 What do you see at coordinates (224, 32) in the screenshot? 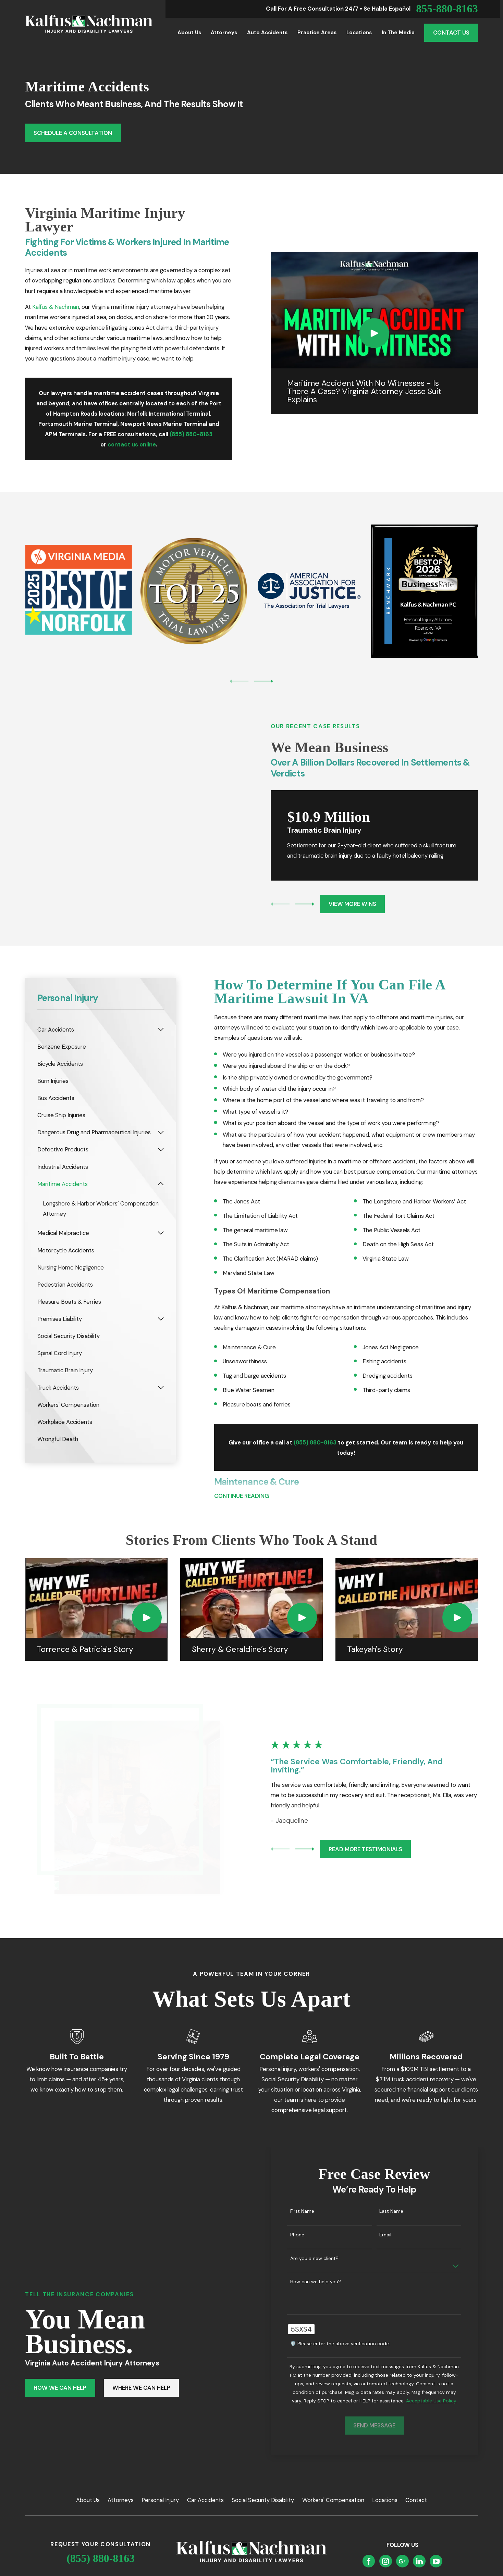
I see `Attorneys [menuitem]` at bounding box center [224, 32].